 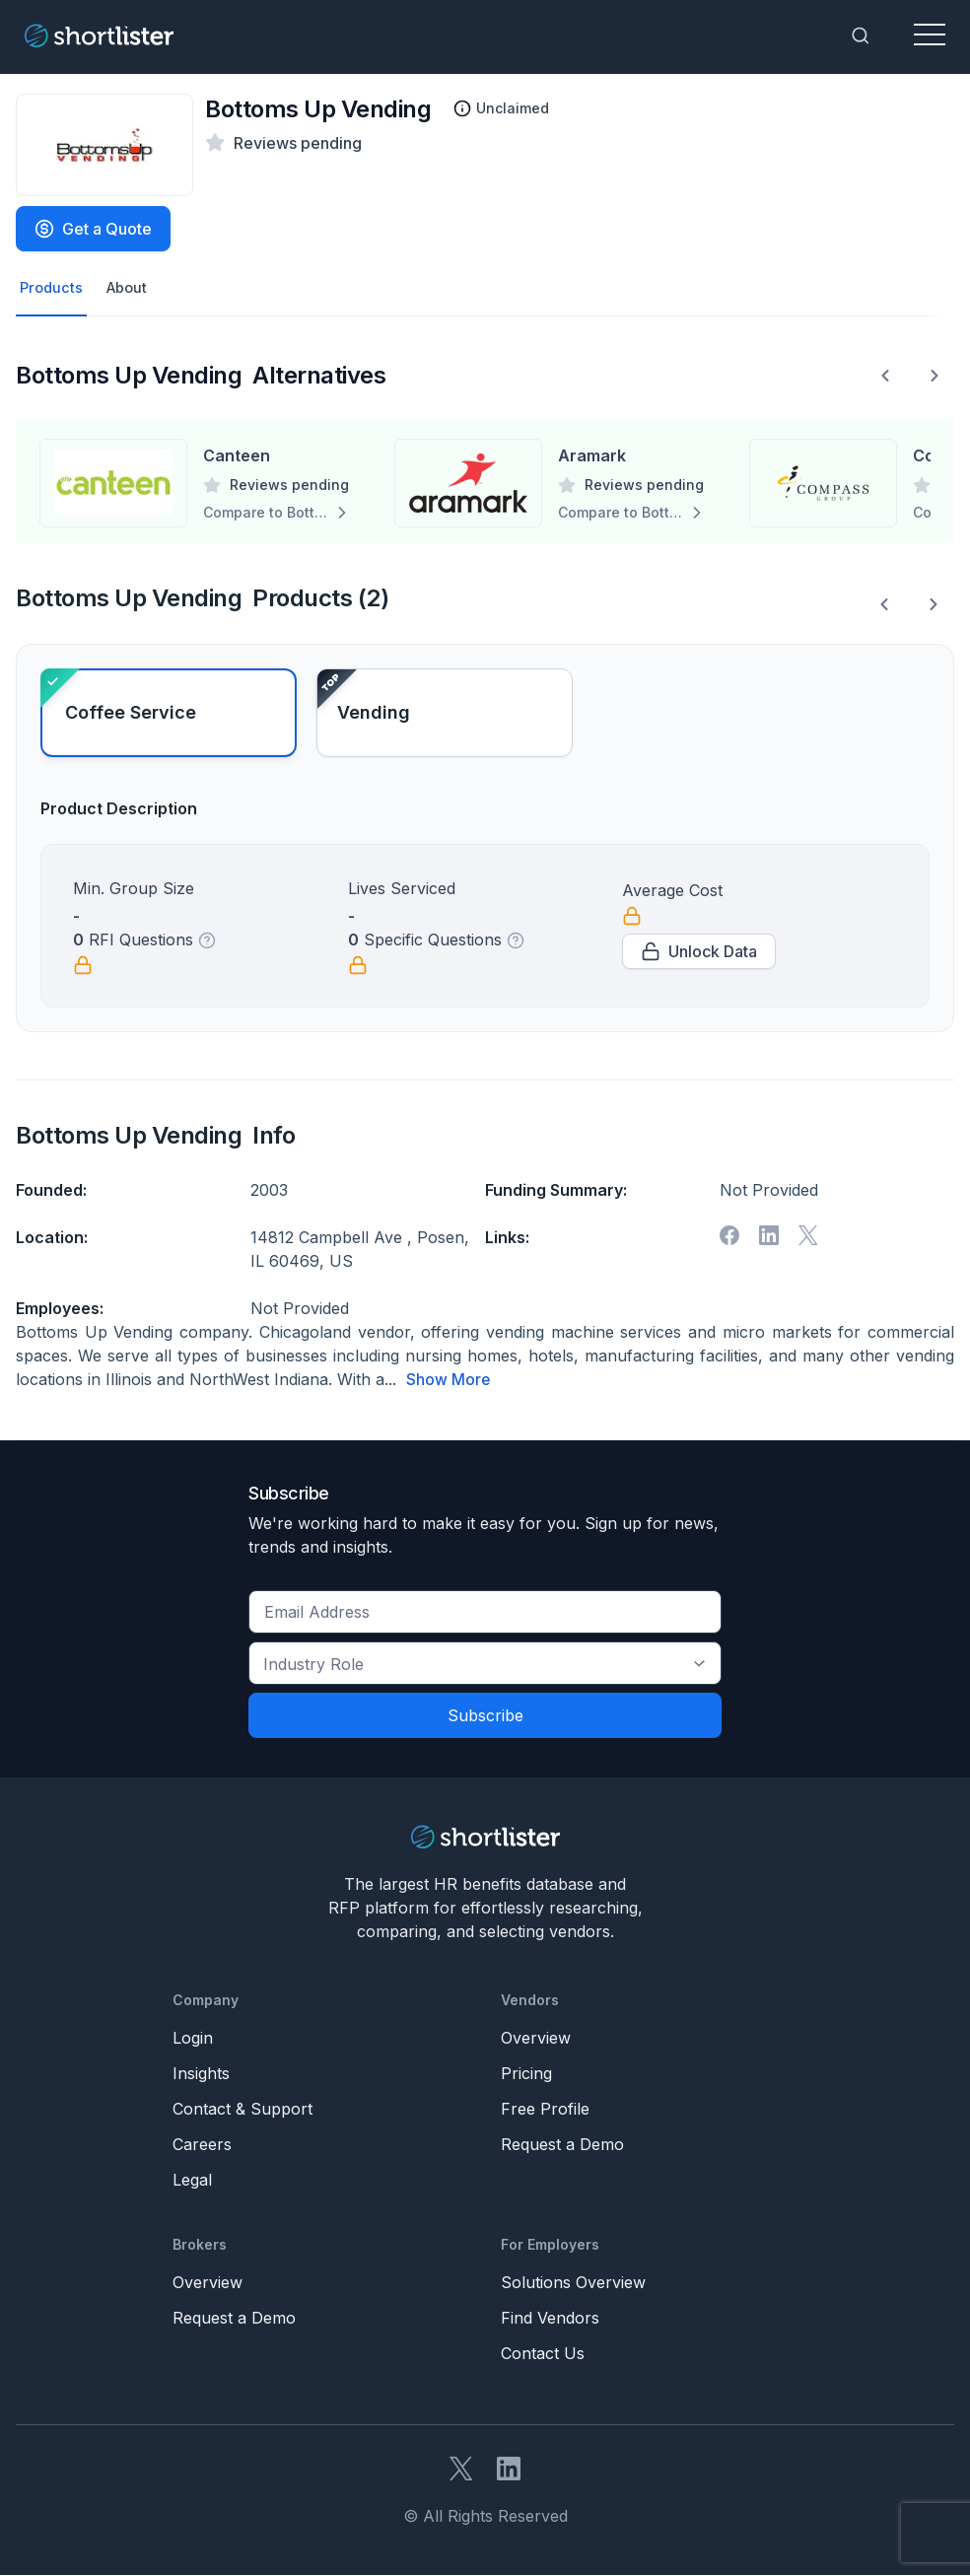 What do you see at coordinates (536, 2039) in the screenshot?
I see `Overview` at bounding box center [536, 2039].